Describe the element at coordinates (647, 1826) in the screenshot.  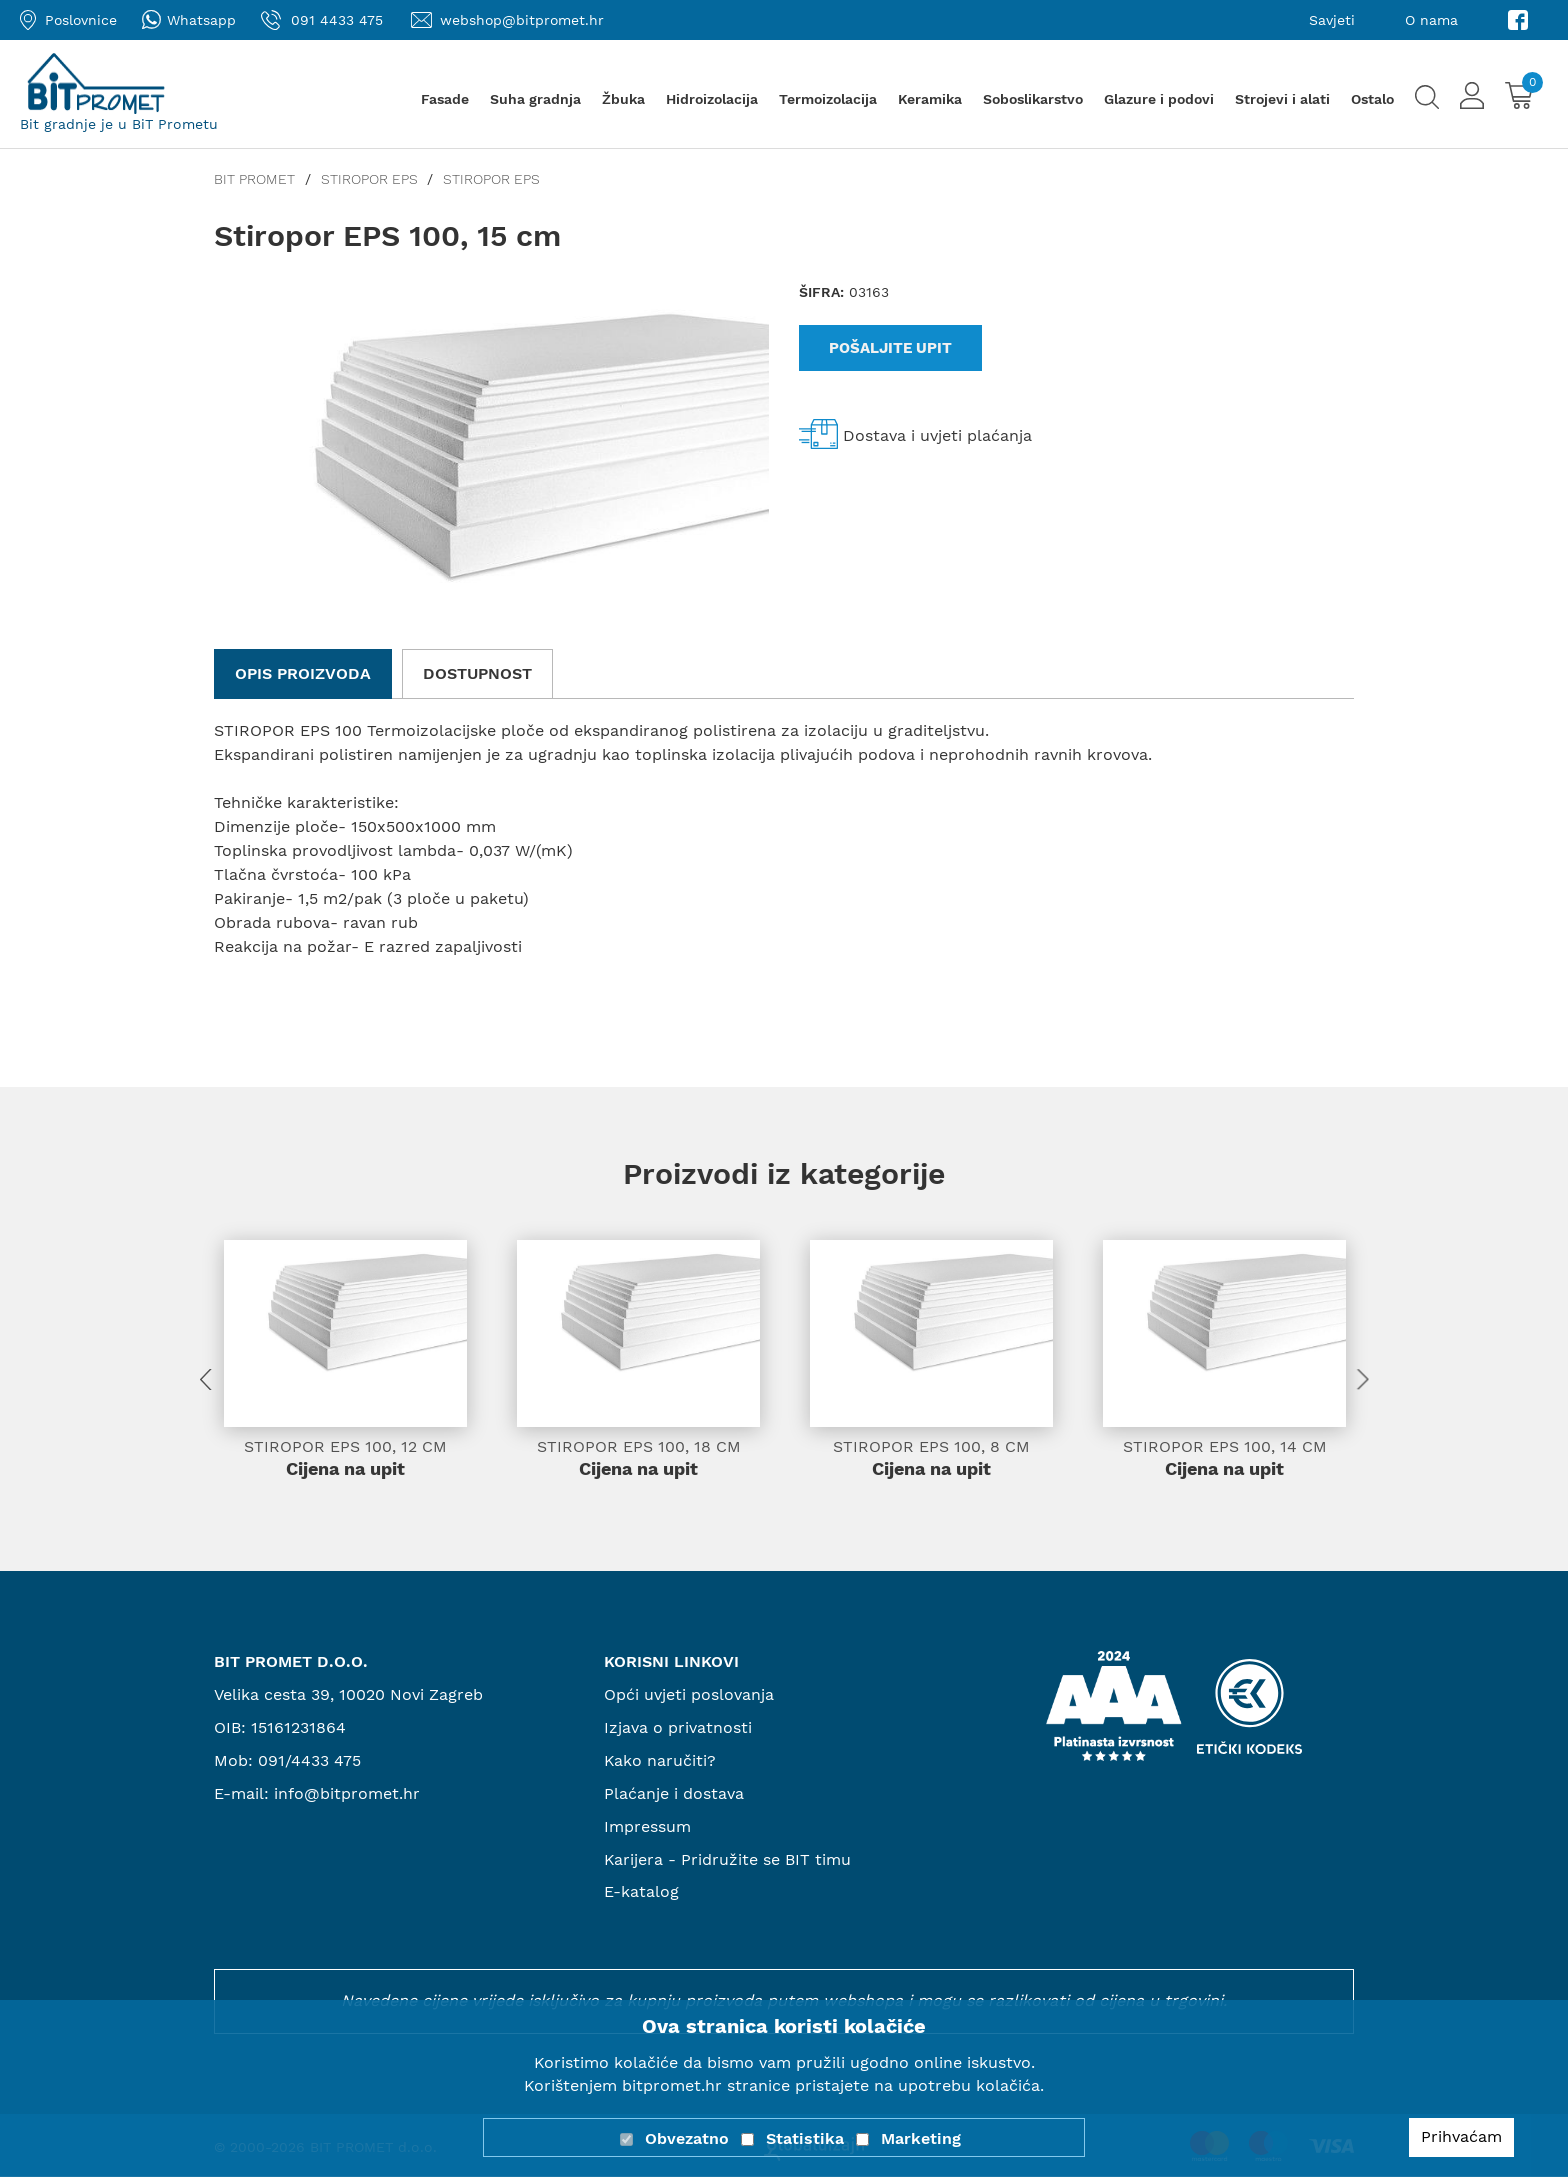
I see `Impressum` at that location.